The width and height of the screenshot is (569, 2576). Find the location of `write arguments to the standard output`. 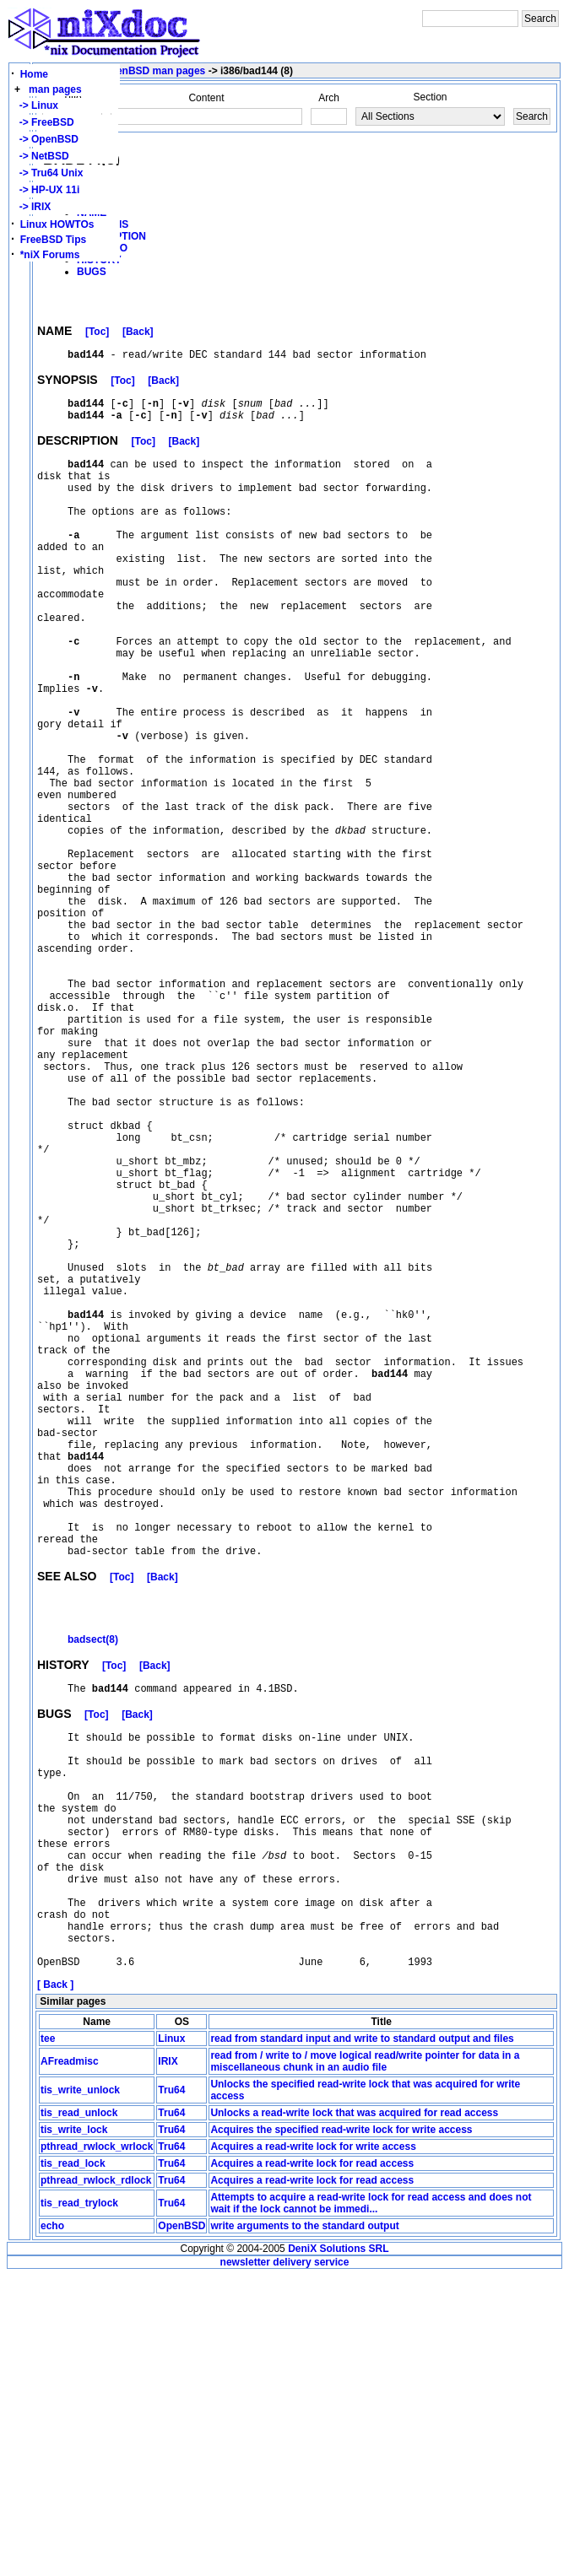

write arguments to the standard output is located at coordinates (304, 2526).